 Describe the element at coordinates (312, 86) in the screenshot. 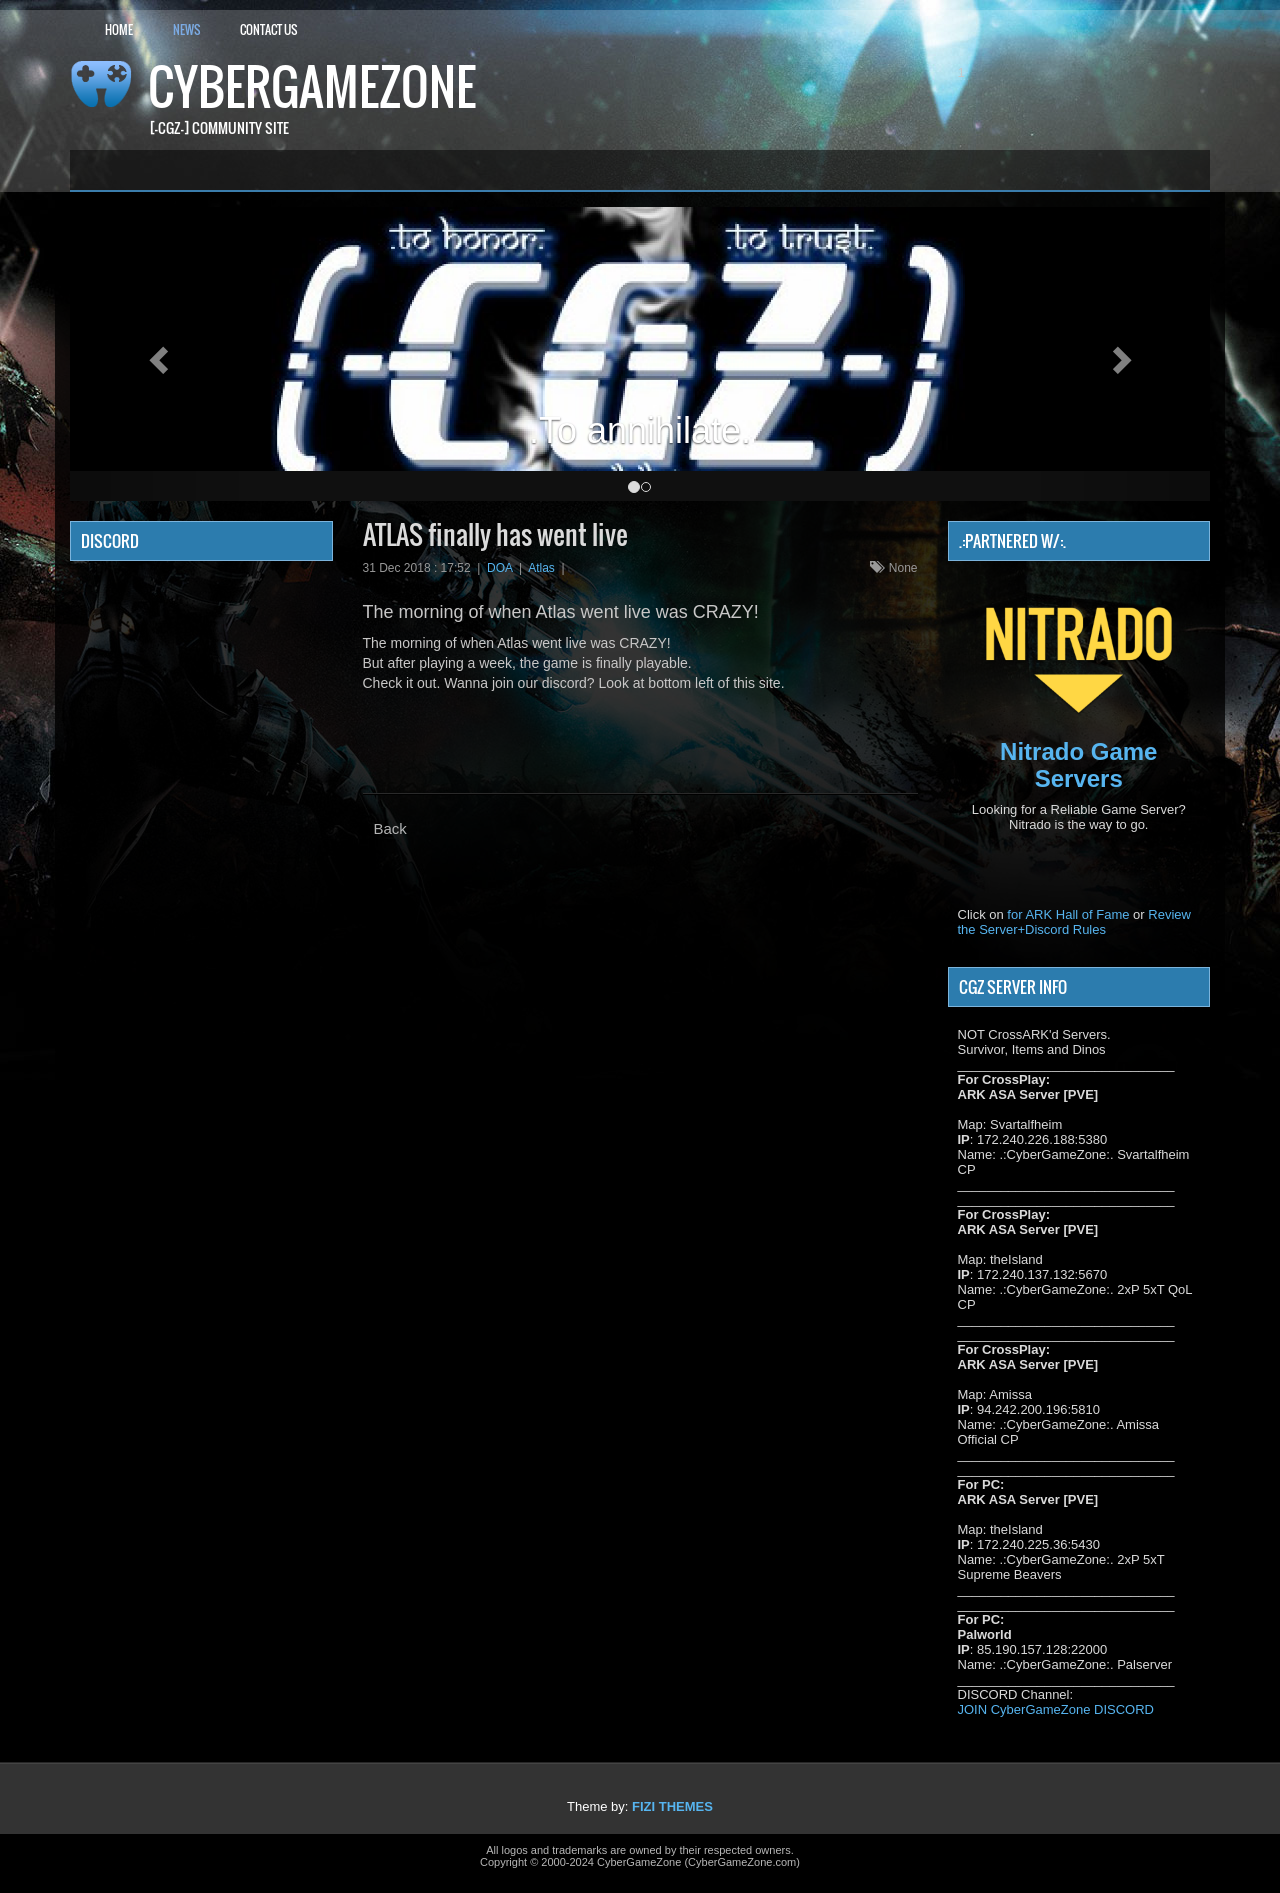

I see `CyberGameZone` at that location.